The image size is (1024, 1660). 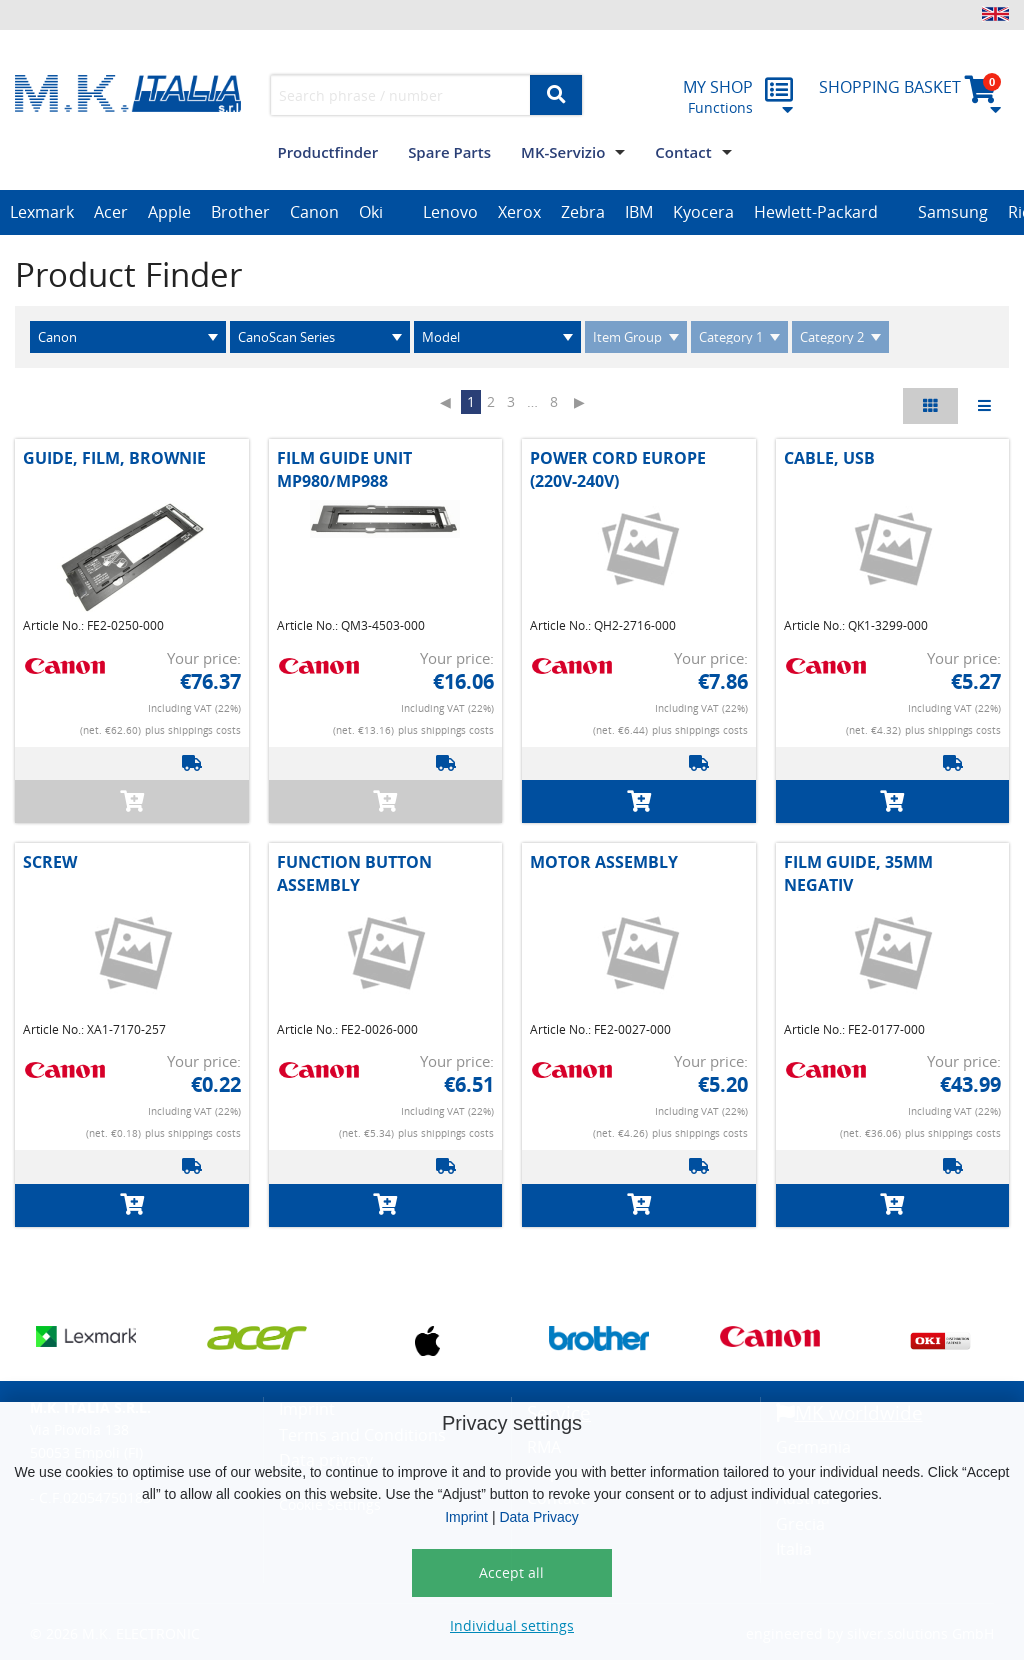 What do you see at coordinates (953, 212) in the screenshot?
I see `Samsung` at bounding box center [953, 212].